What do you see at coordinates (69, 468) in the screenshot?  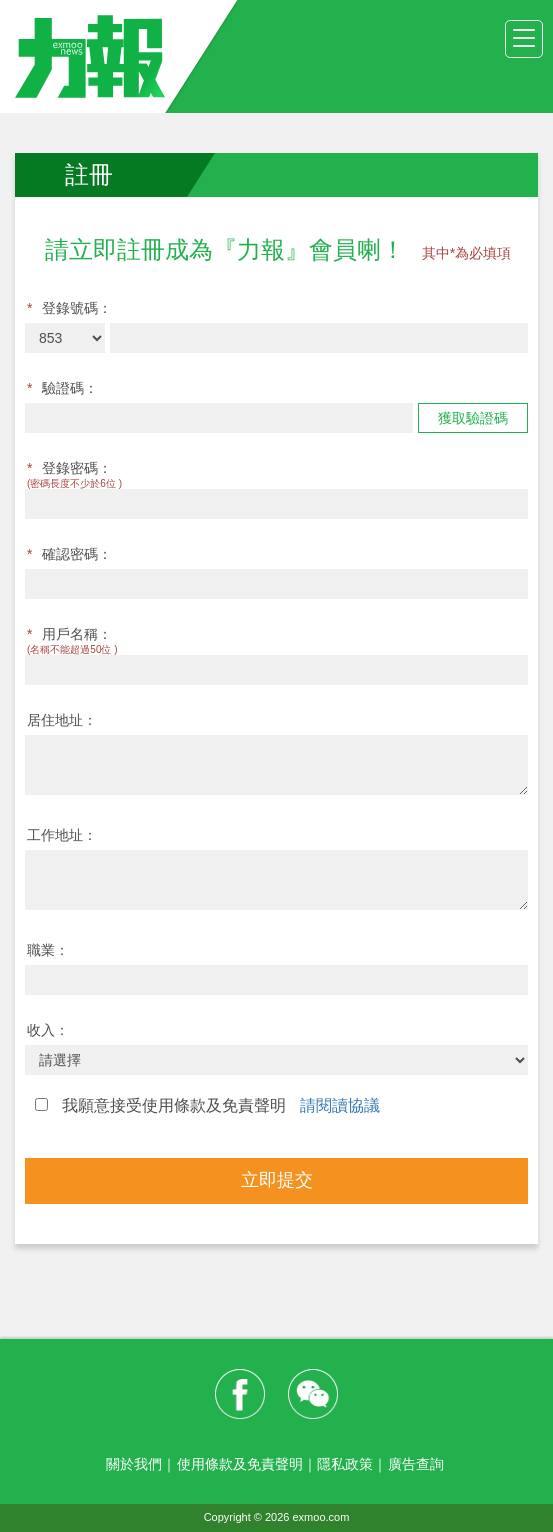 I see `登錄密碼：` at bounding box center [69, 468].